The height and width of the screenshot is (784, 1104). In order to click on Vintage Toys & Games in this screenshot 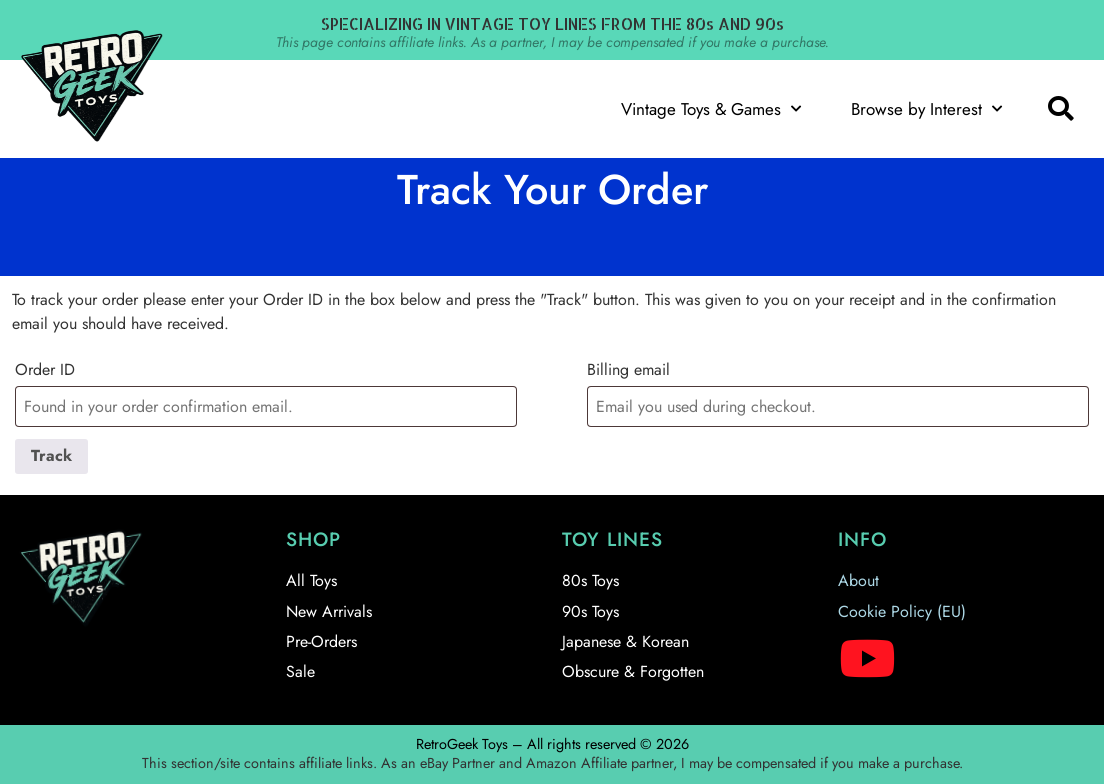, I will do `click(711, 109)`.